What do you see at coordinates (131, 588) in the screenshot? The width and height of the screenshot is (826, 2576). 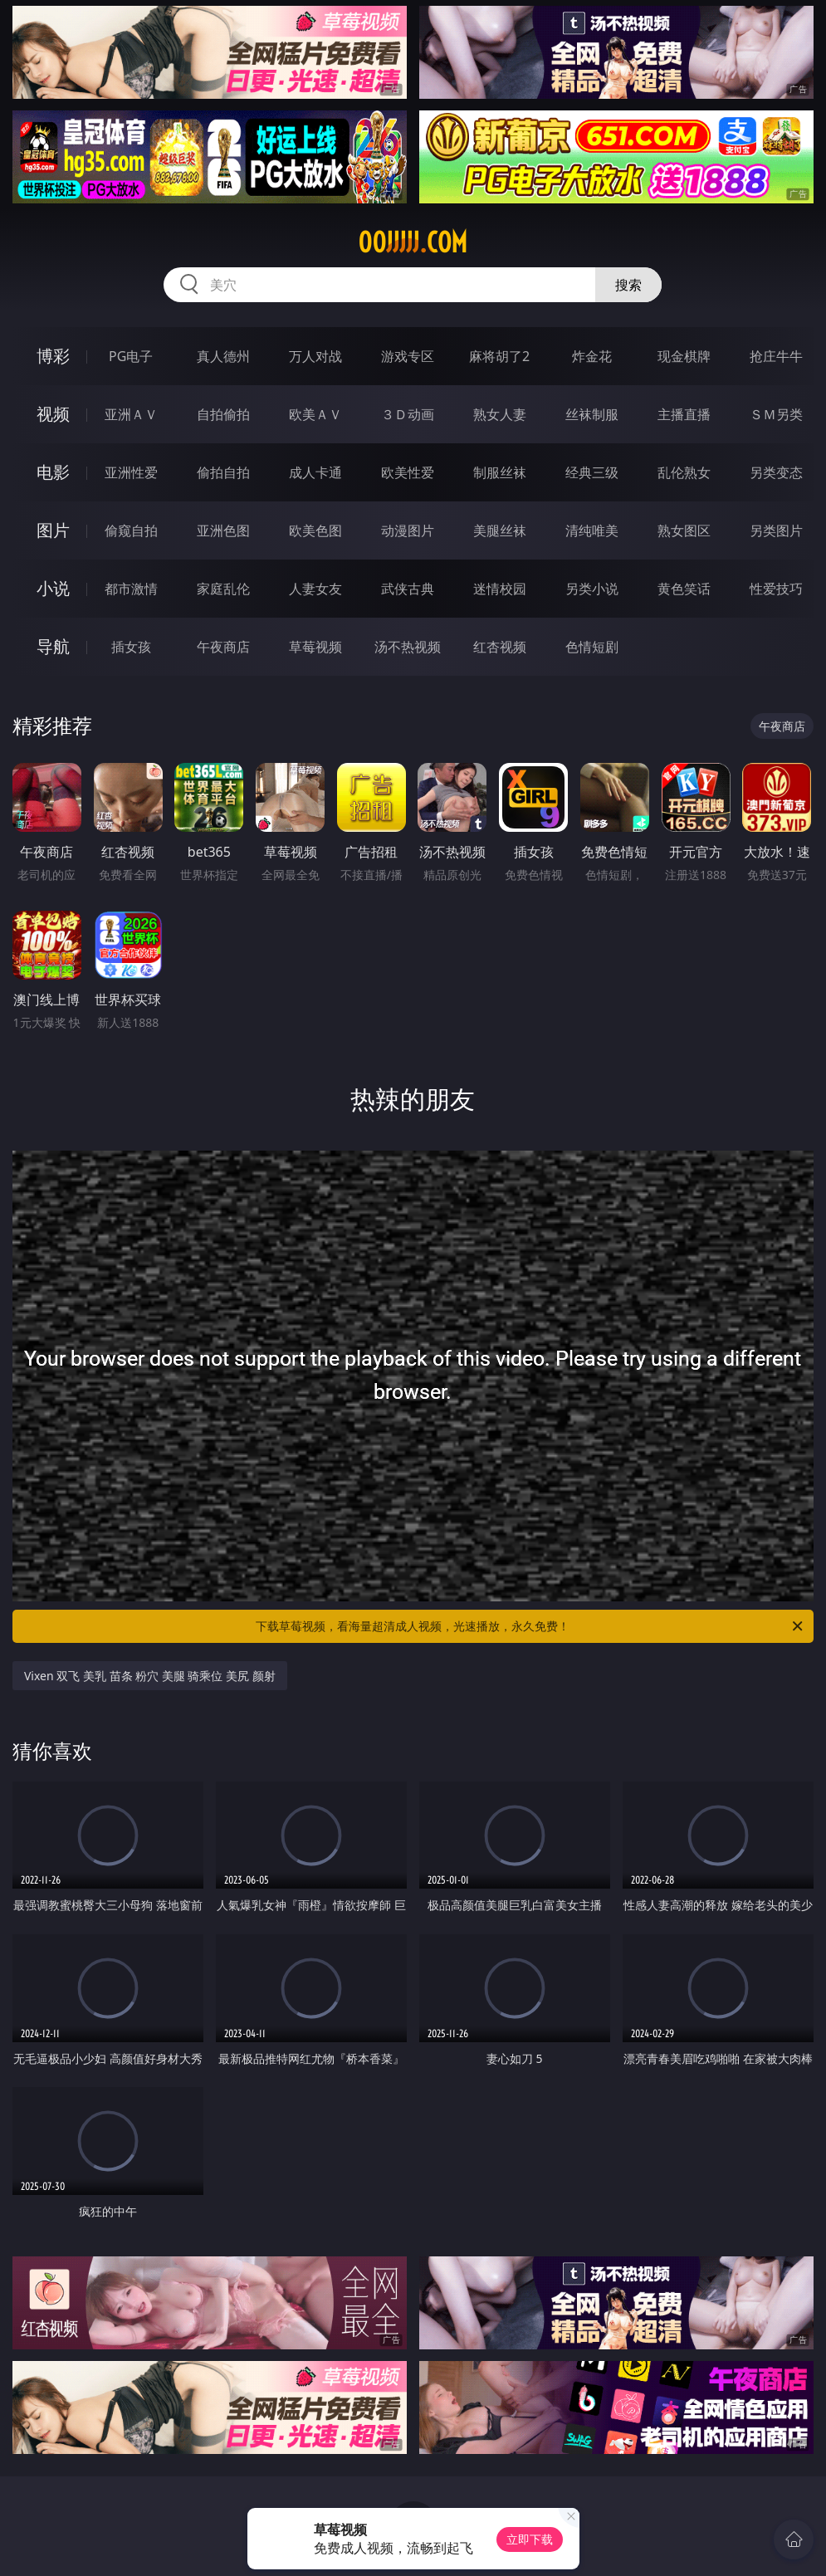 I see `都市激情` at bounding box center [131, 588].